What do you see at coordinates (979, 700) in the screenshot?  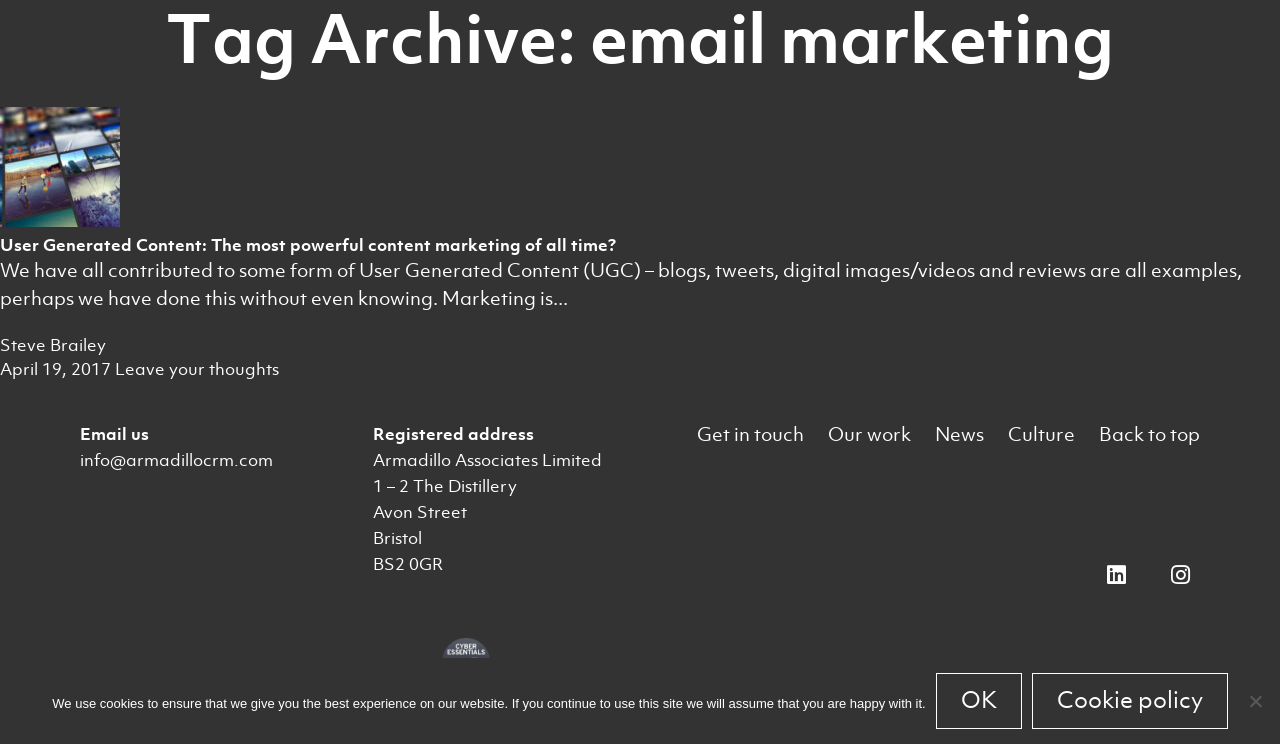 I see `OK` at bounding box center [979, 700].